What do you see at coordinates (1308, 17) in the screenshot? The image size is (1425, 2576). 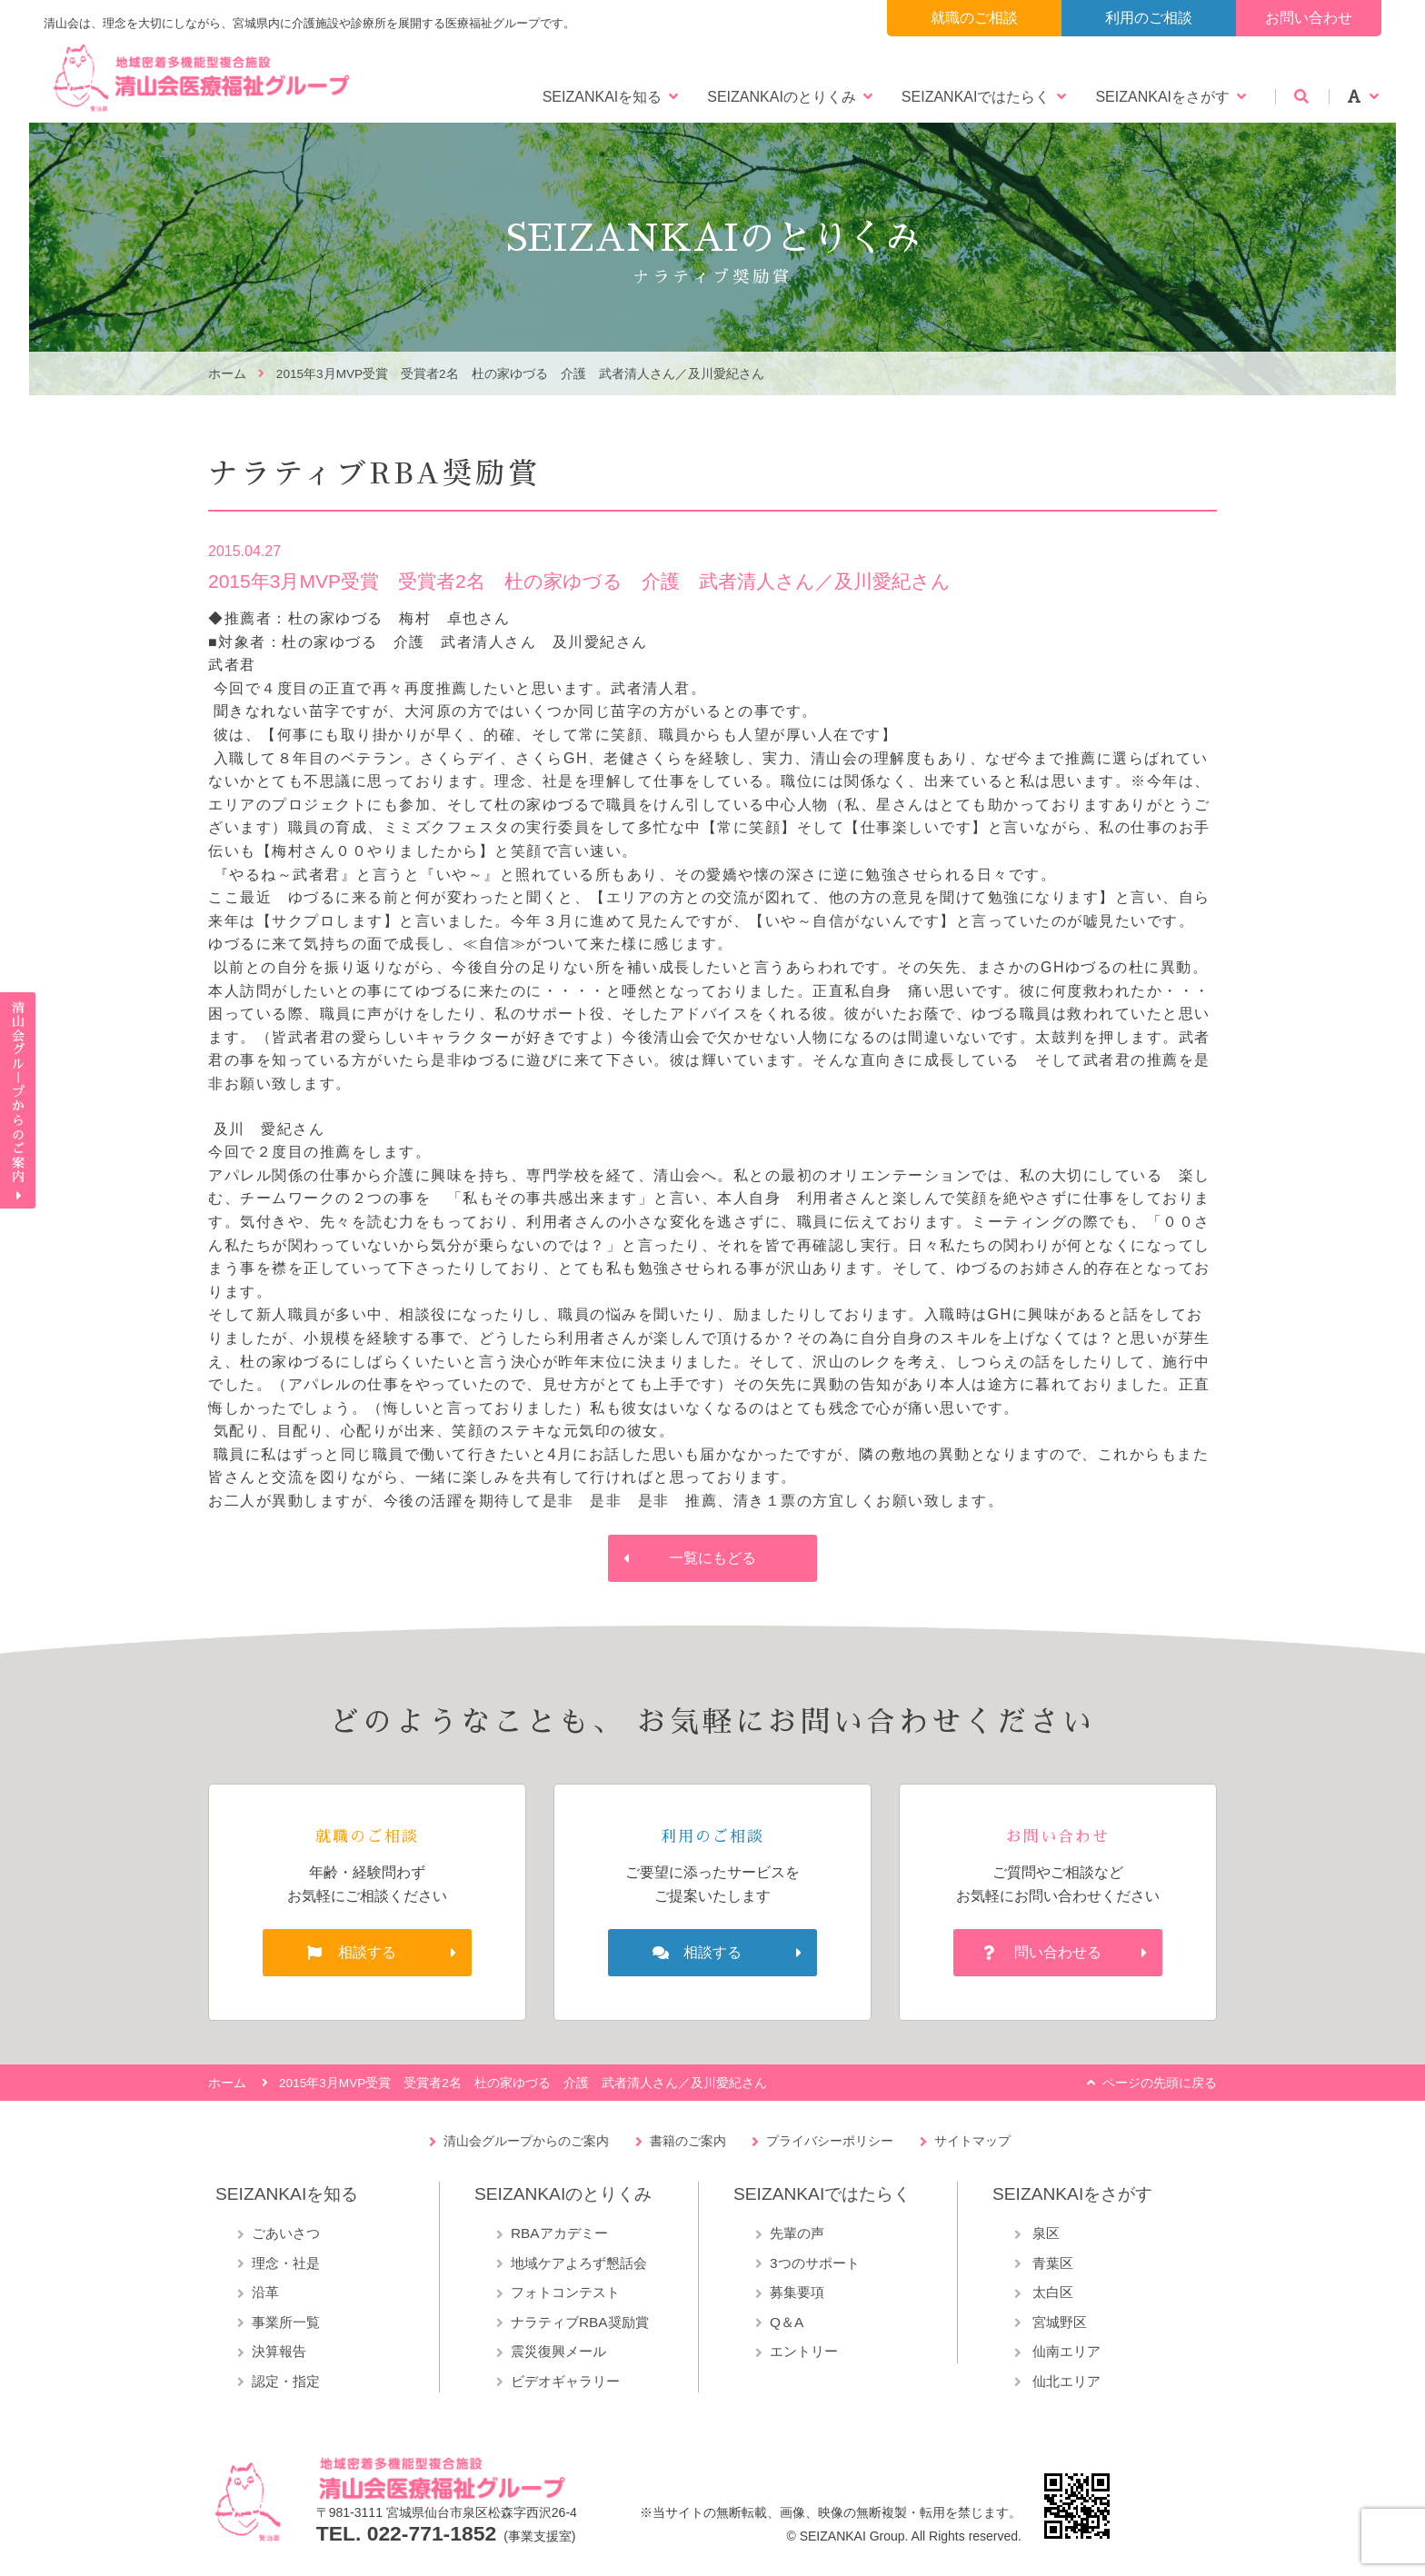 I see `お問い合わせ` at bounding box center [1308, 17].